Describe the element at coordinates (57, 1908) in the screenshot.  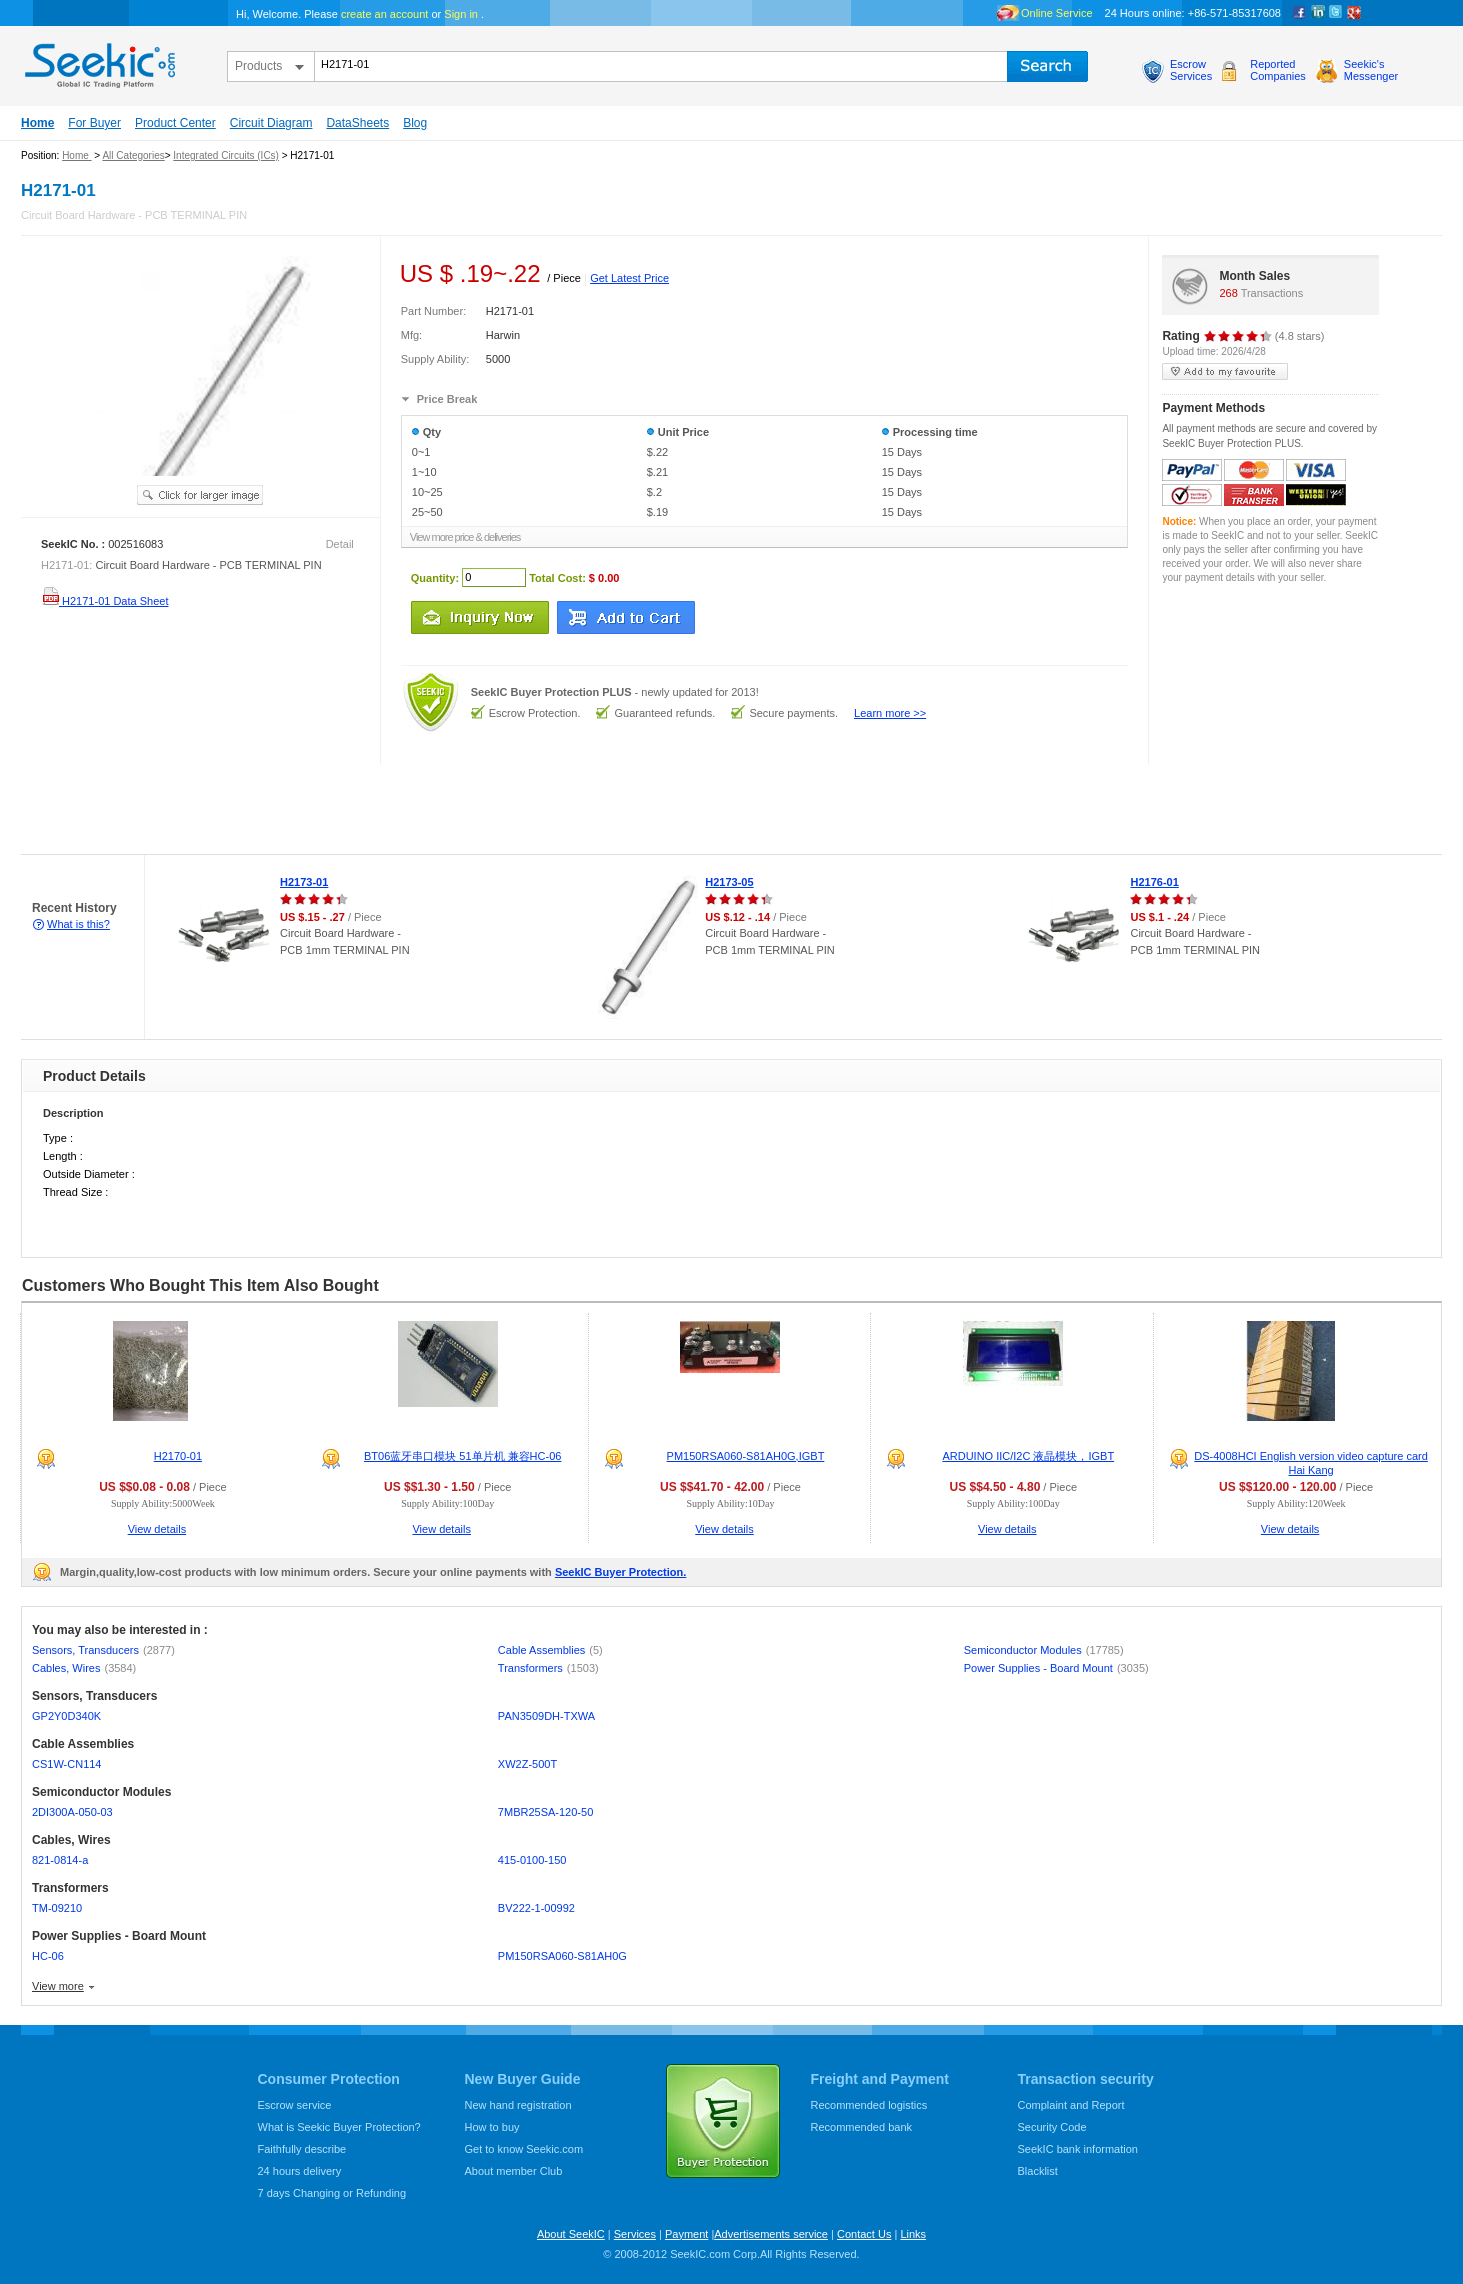
I see `TM-09210` at that location.